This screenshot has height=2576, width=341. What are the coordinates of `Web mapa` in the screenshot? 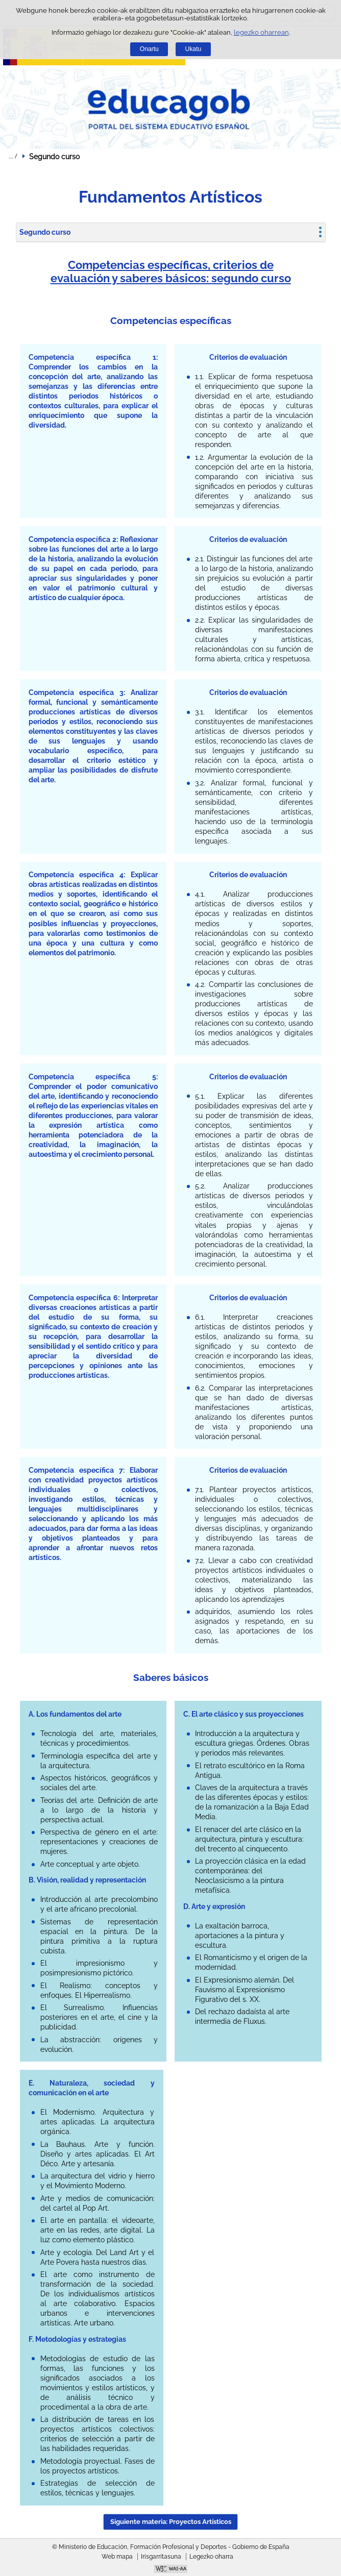 It's located at (117, 2556).